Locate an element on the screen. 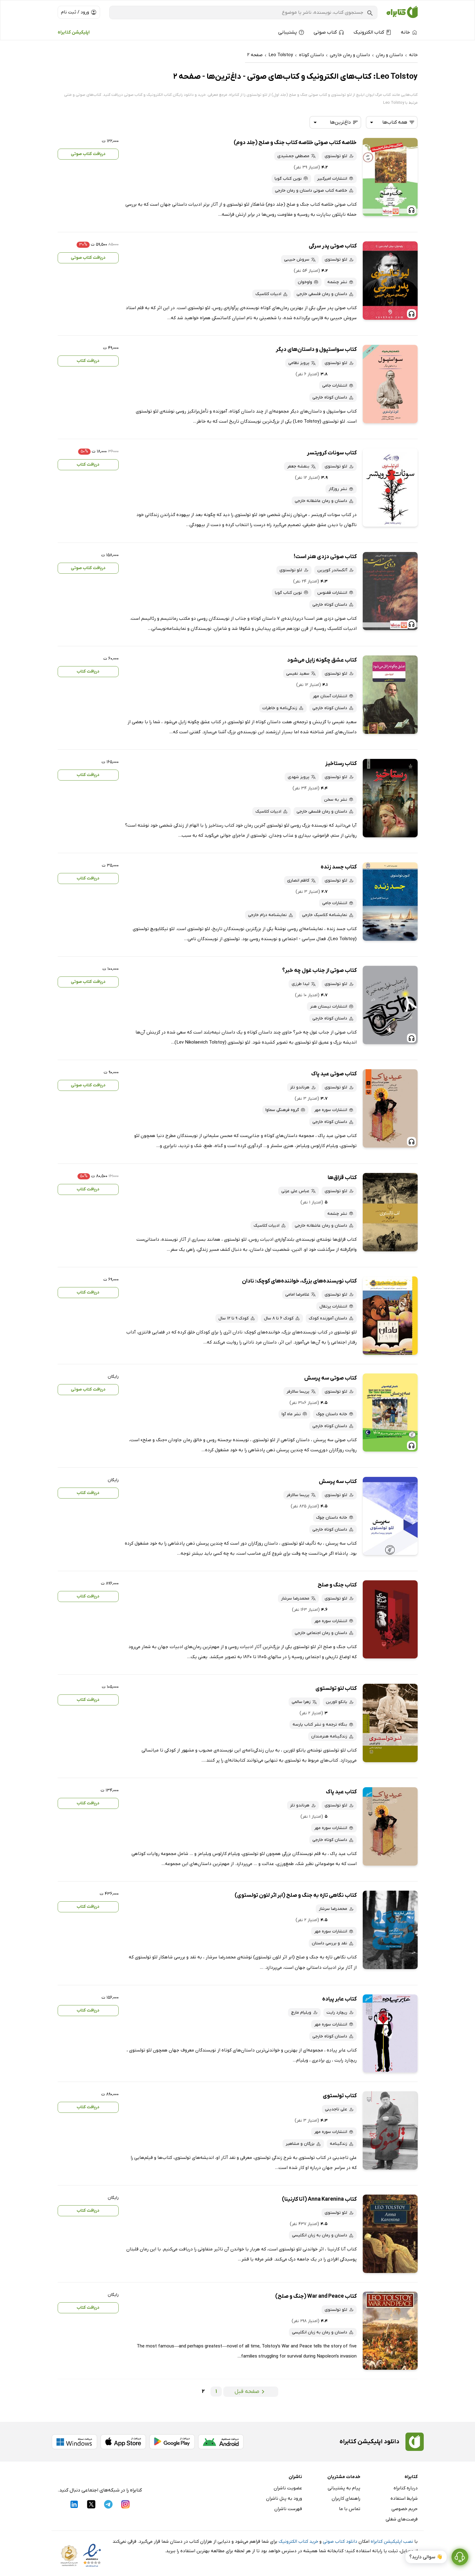 This screenshot has height=2576, width=475. پیام به پشتیبانی is located at coordinates (344, 2488).